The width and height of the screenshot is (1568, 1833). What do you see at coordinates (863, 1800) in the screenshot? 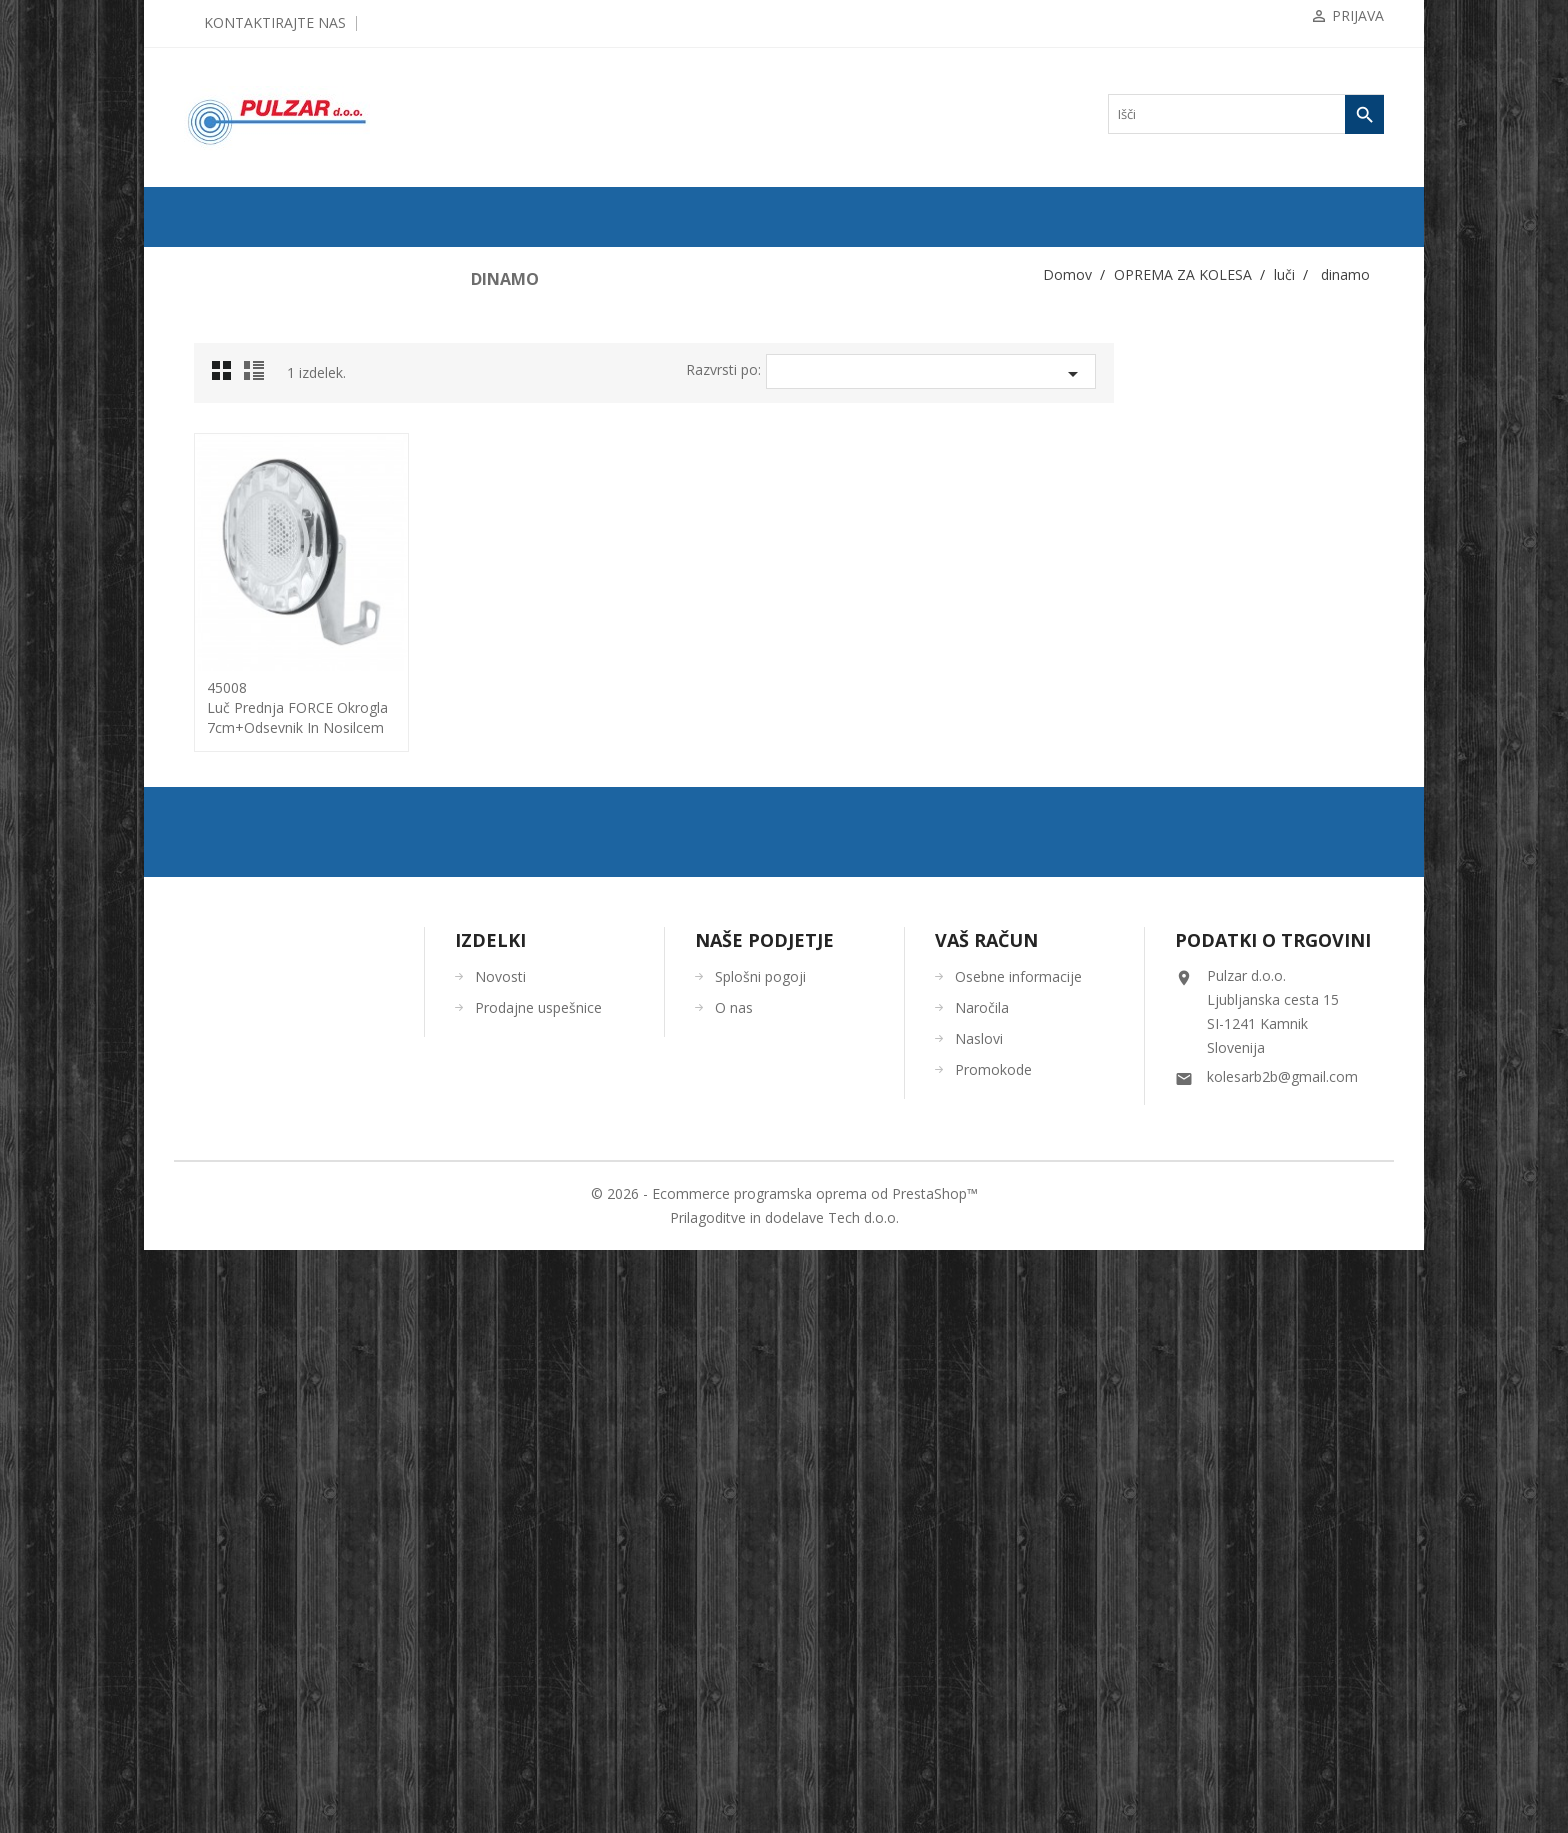
I see `Tech d.o.o.` at bounding box center [863, 1800].